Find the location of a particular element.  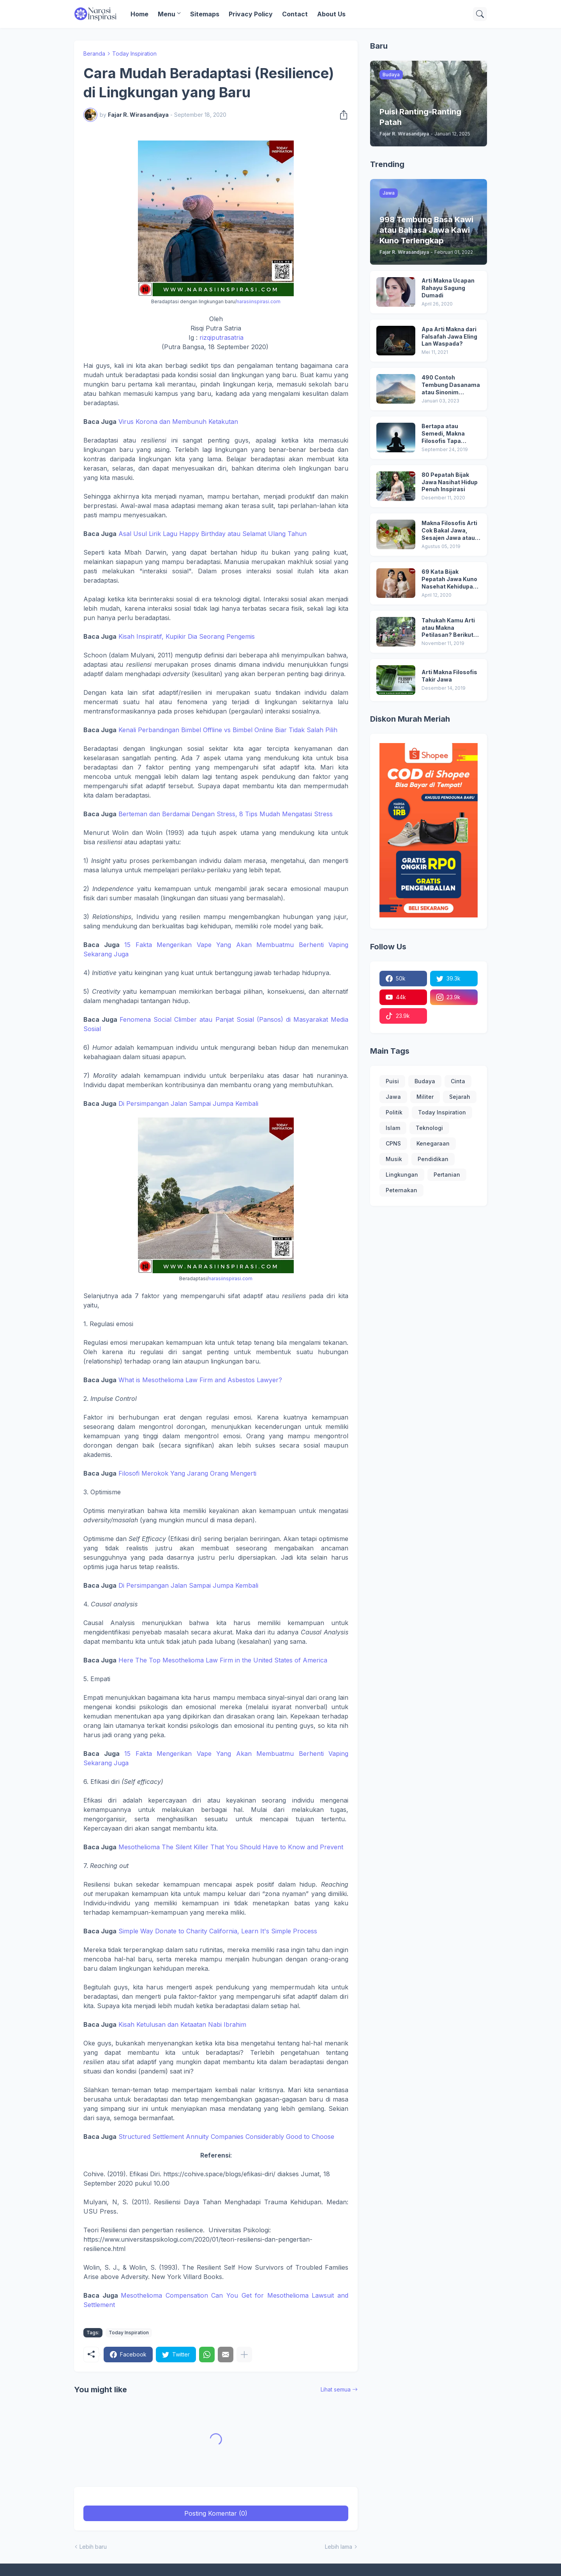

Pendidikan is located at coordinates (433, 1159).